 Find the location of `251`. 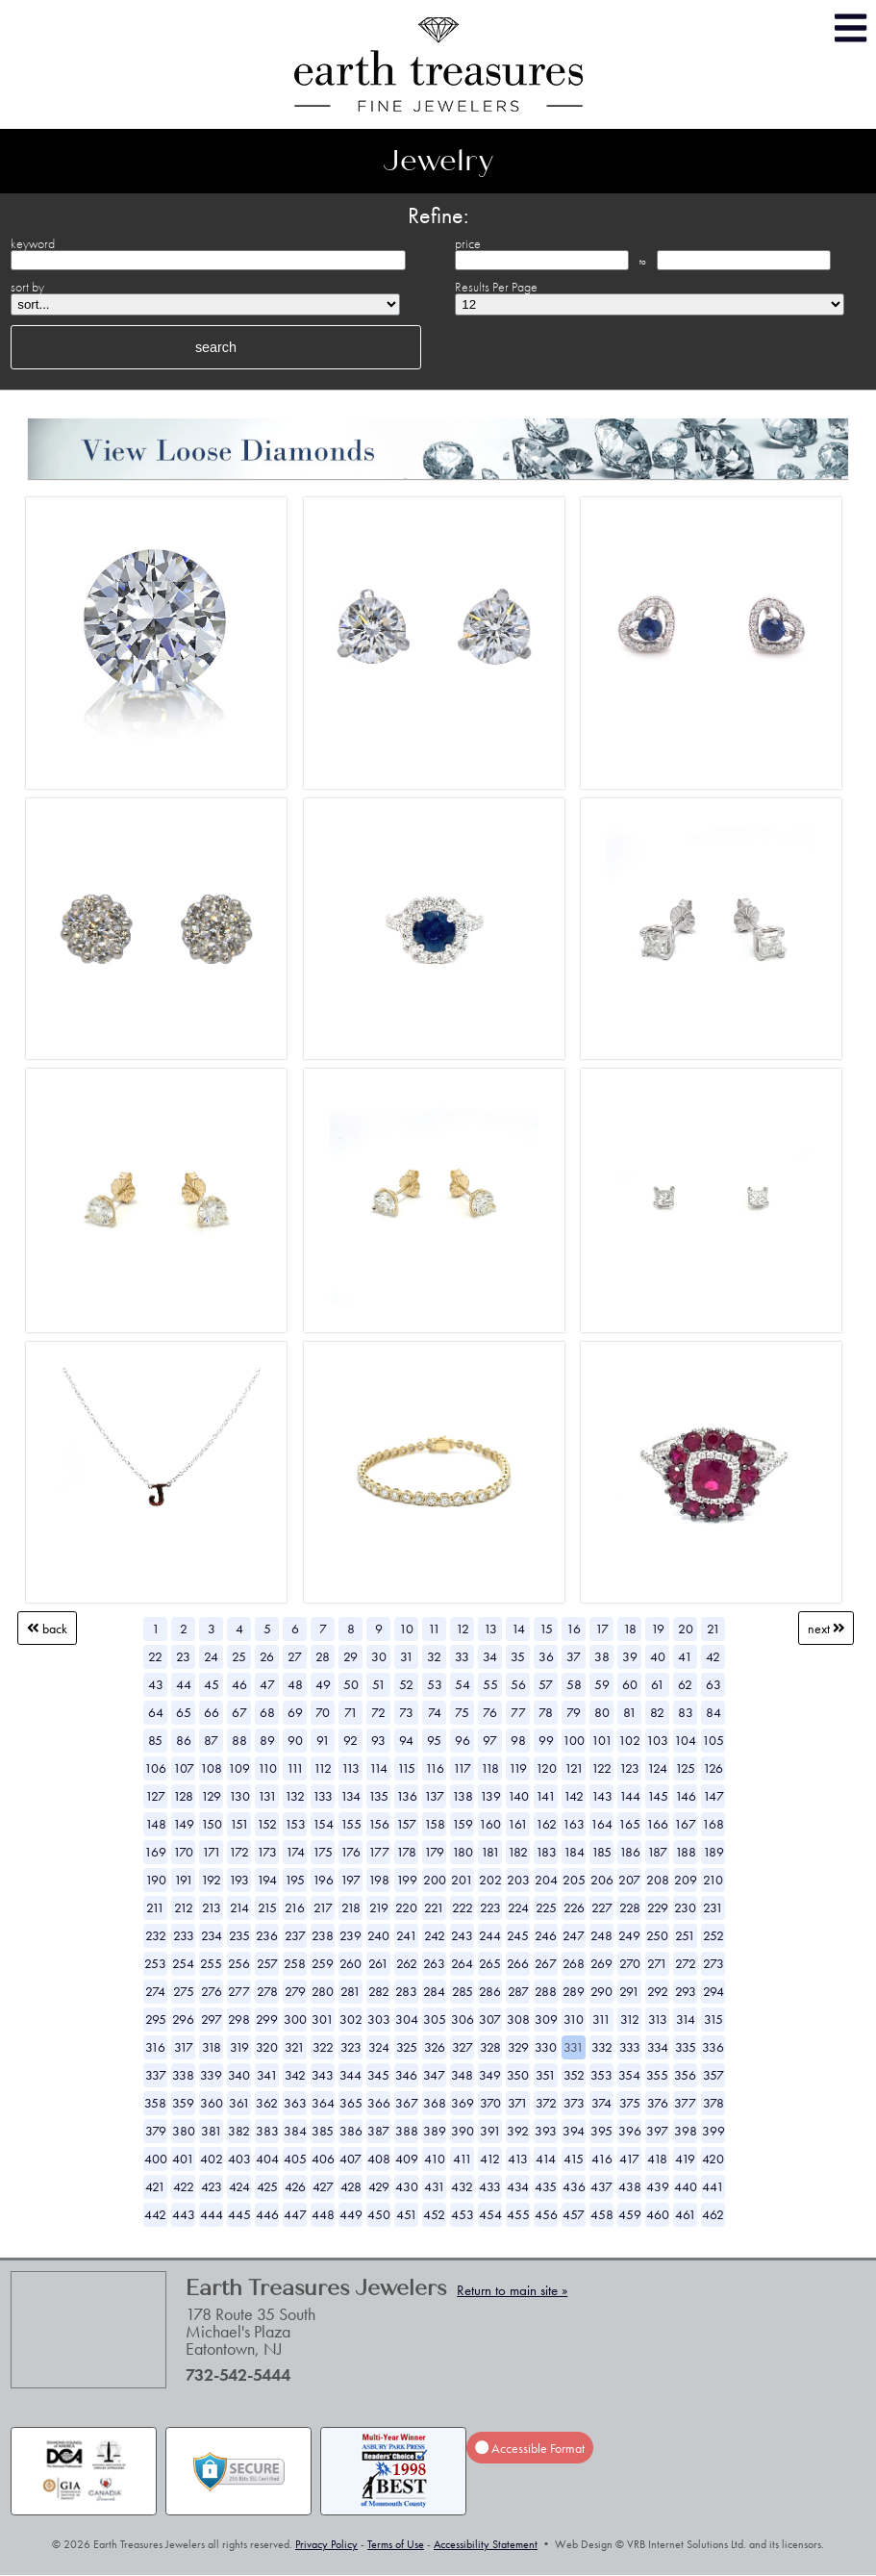

251 is located at coordinates (685, 1935).